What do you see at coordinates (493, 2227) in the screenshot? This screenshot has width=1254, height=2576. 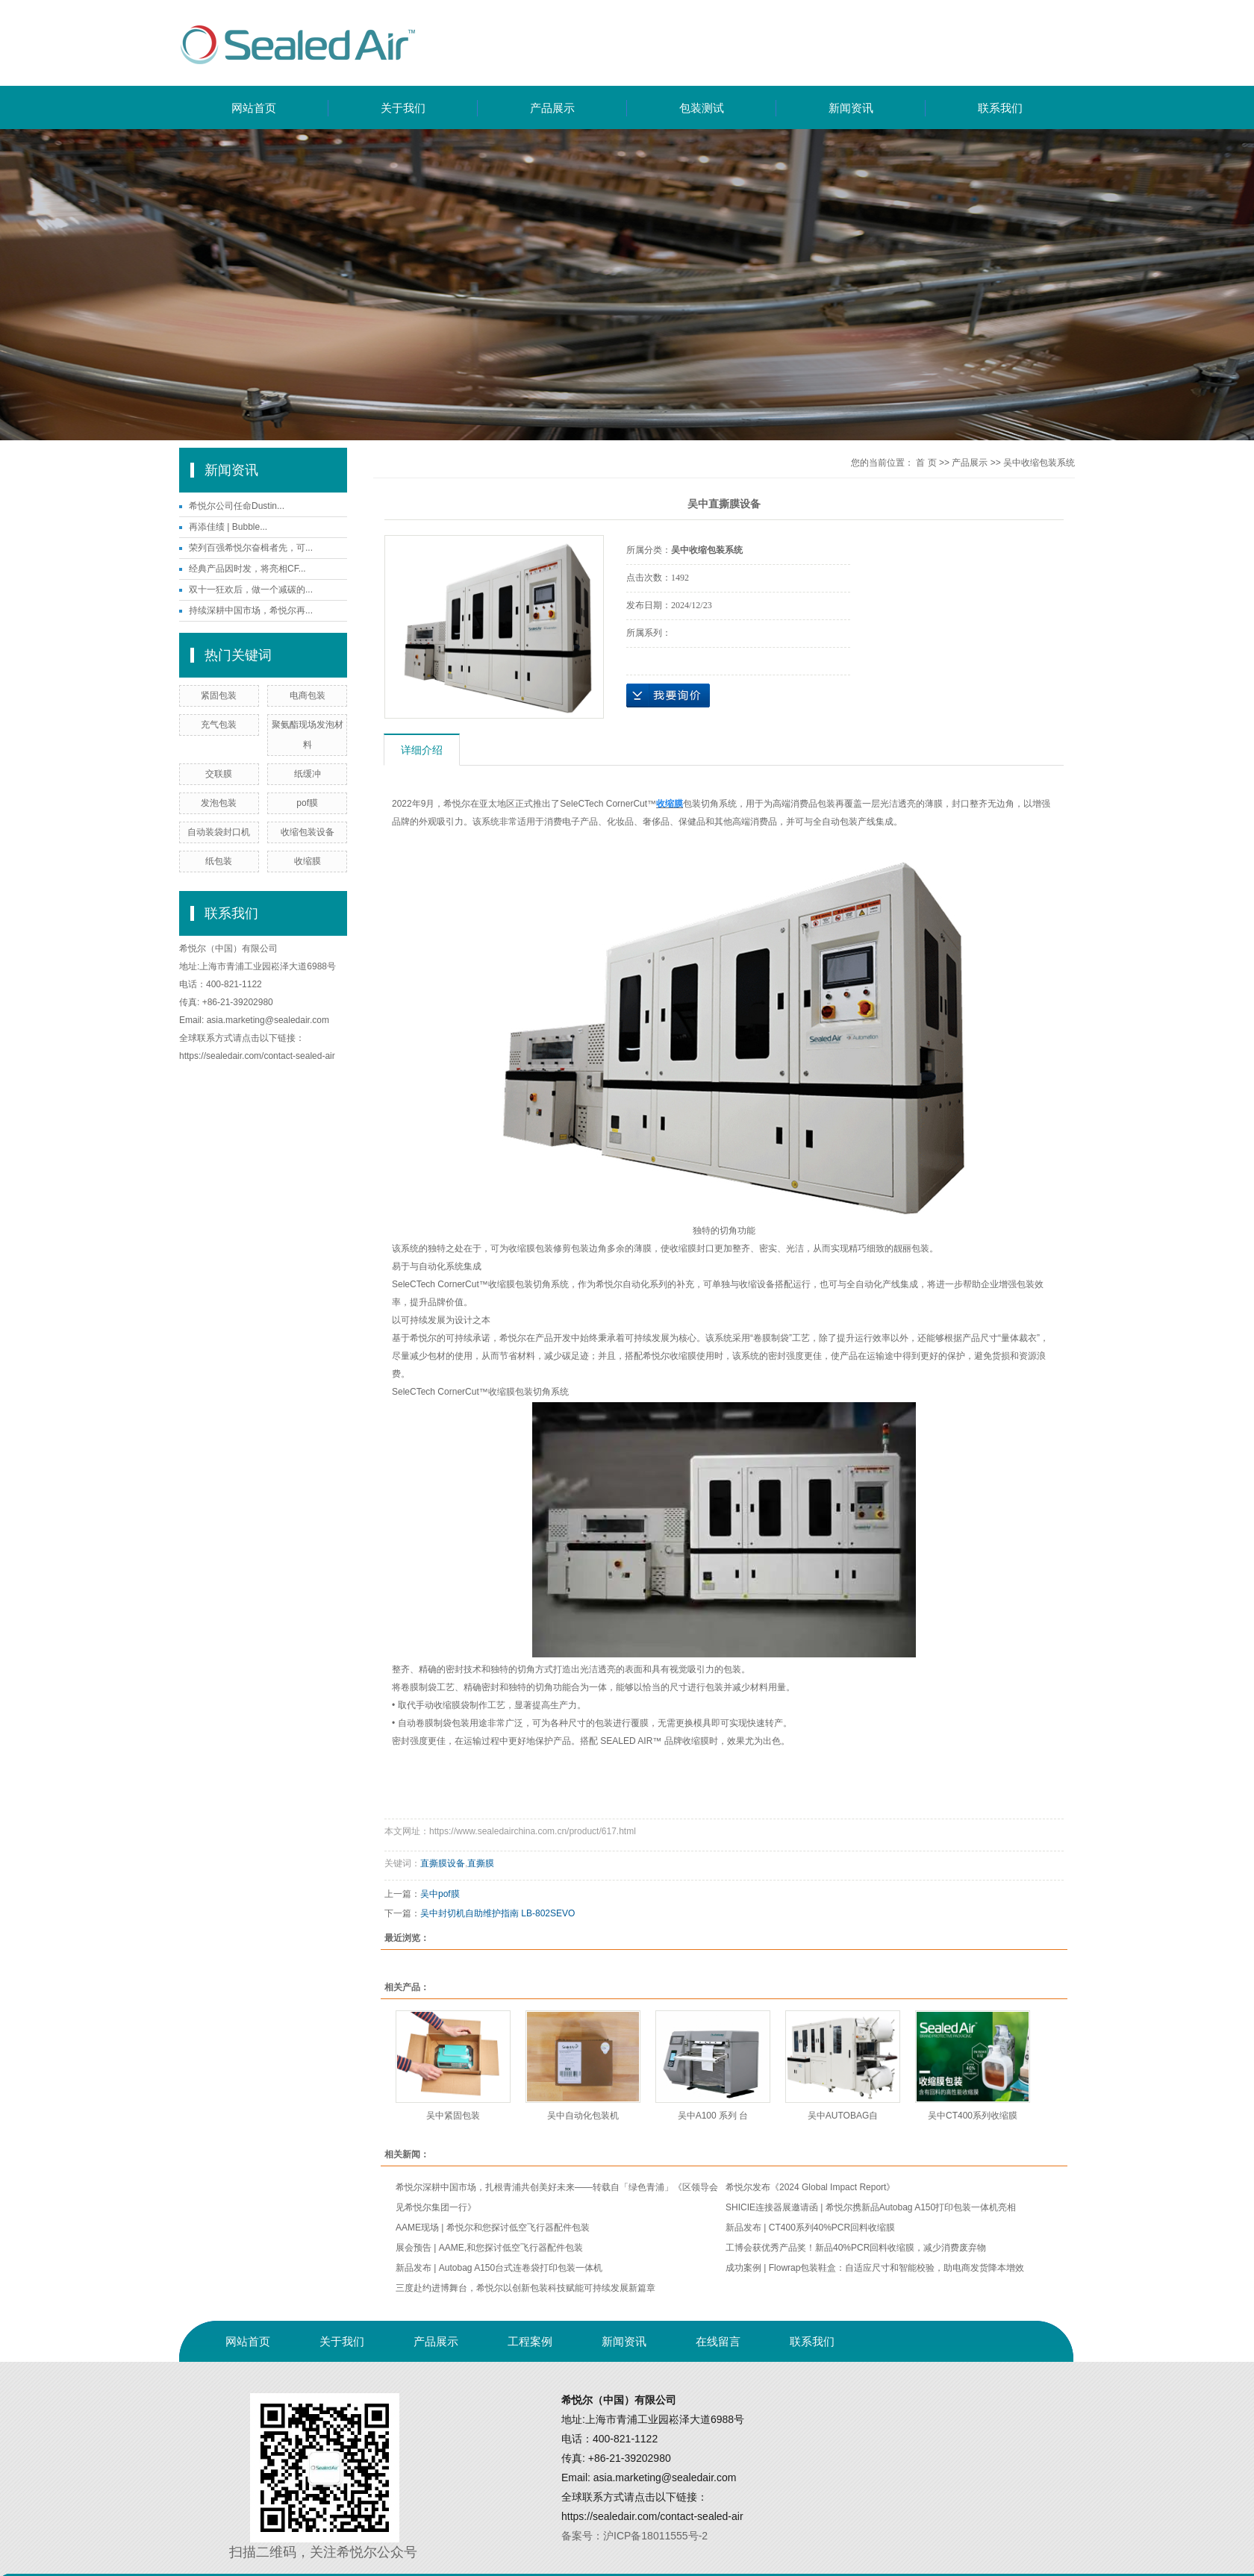 I see `AAME现场 | 希悦尔和您探讨低空飞行器配件包装` at bounding box center [493, 2227].